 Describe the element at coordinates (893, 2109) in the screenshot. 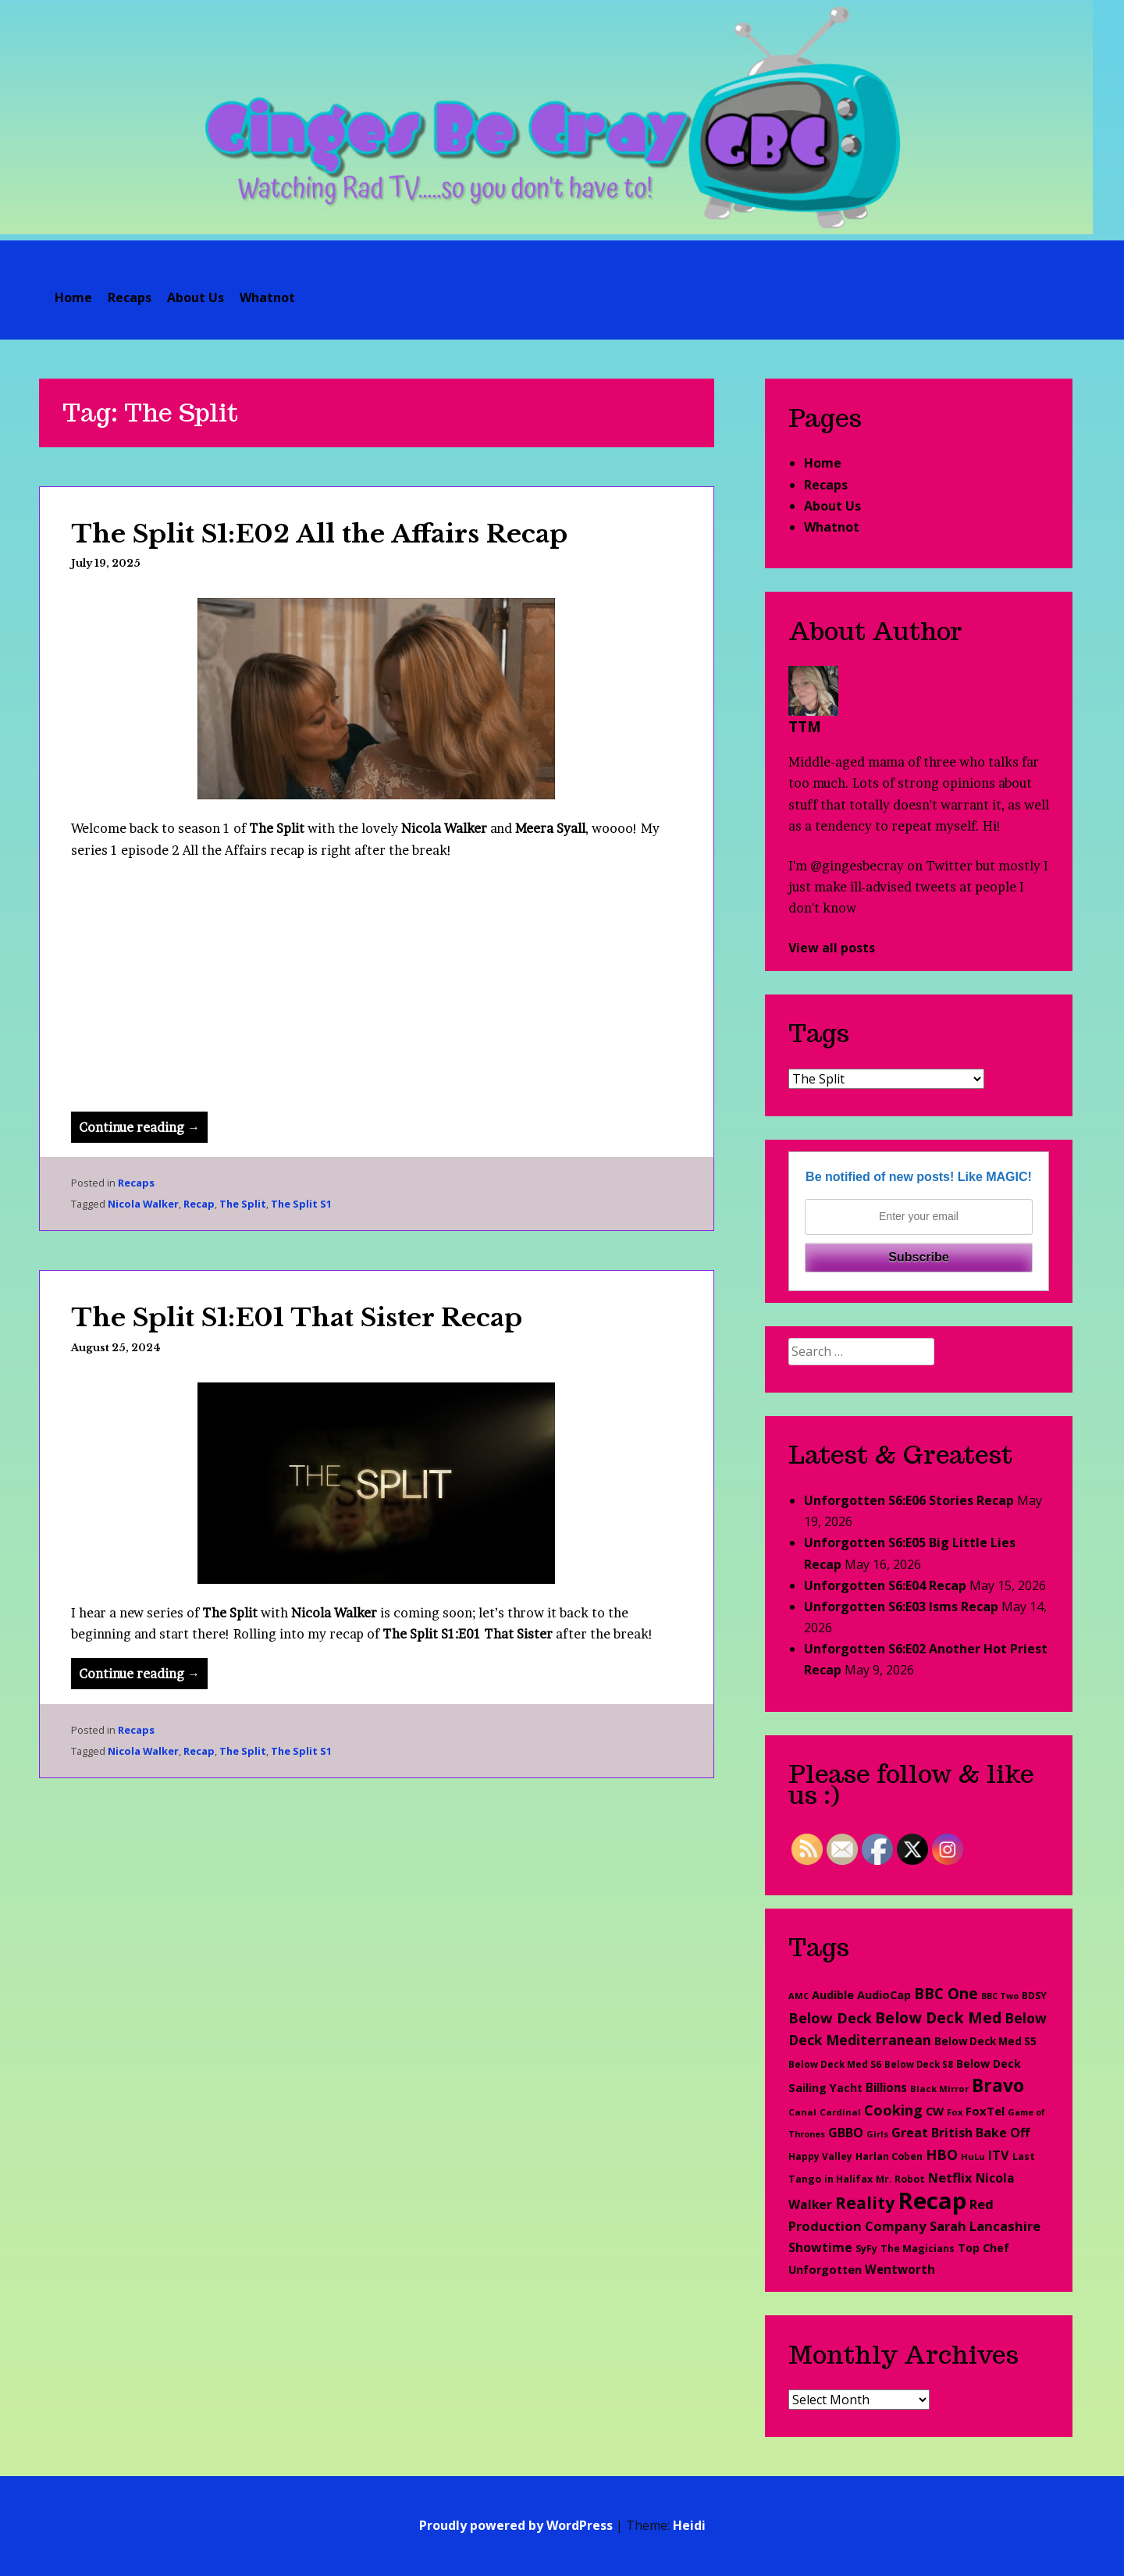

I see `Cooking [Cooking (98 items)]` at that location.